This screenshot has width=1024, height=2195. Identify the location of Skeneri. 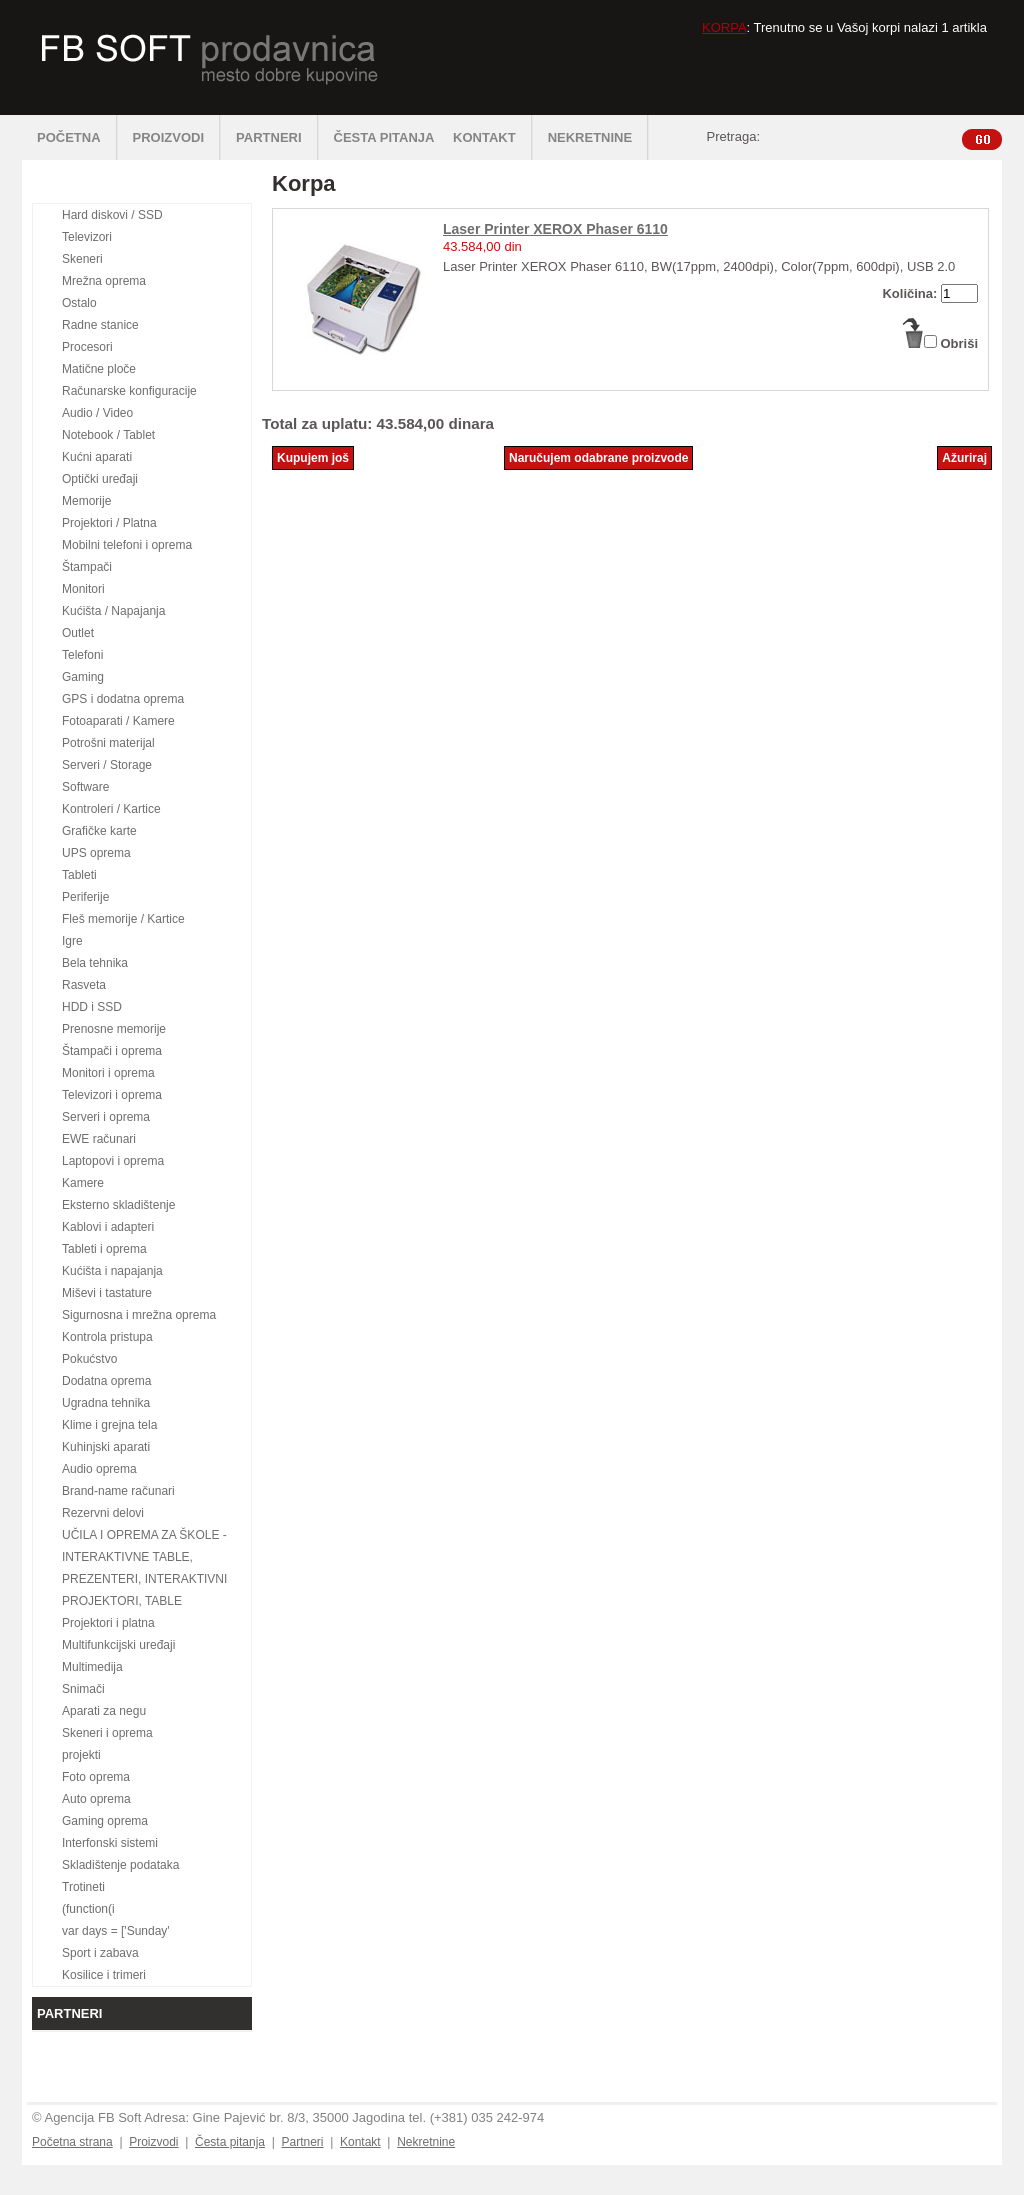
(82, 259).